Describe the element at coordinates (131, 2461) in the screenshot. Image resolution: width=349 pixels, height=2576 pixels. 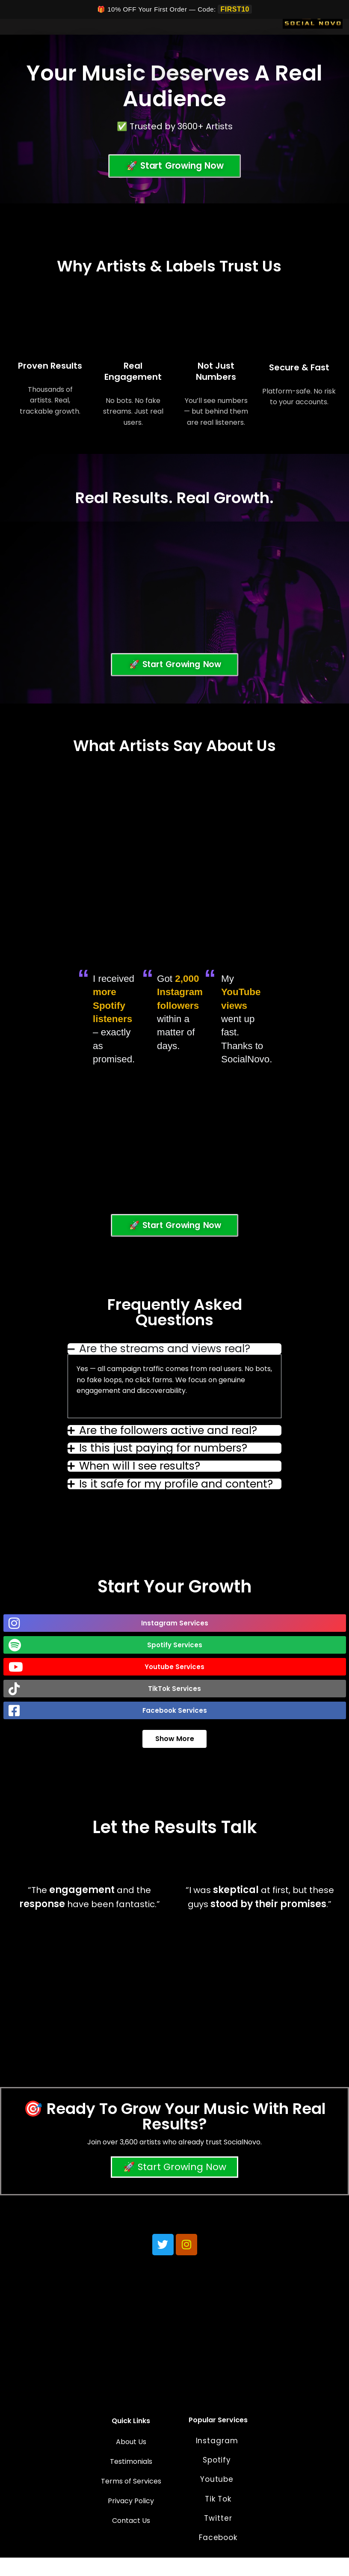
I see `About Us` at that location.